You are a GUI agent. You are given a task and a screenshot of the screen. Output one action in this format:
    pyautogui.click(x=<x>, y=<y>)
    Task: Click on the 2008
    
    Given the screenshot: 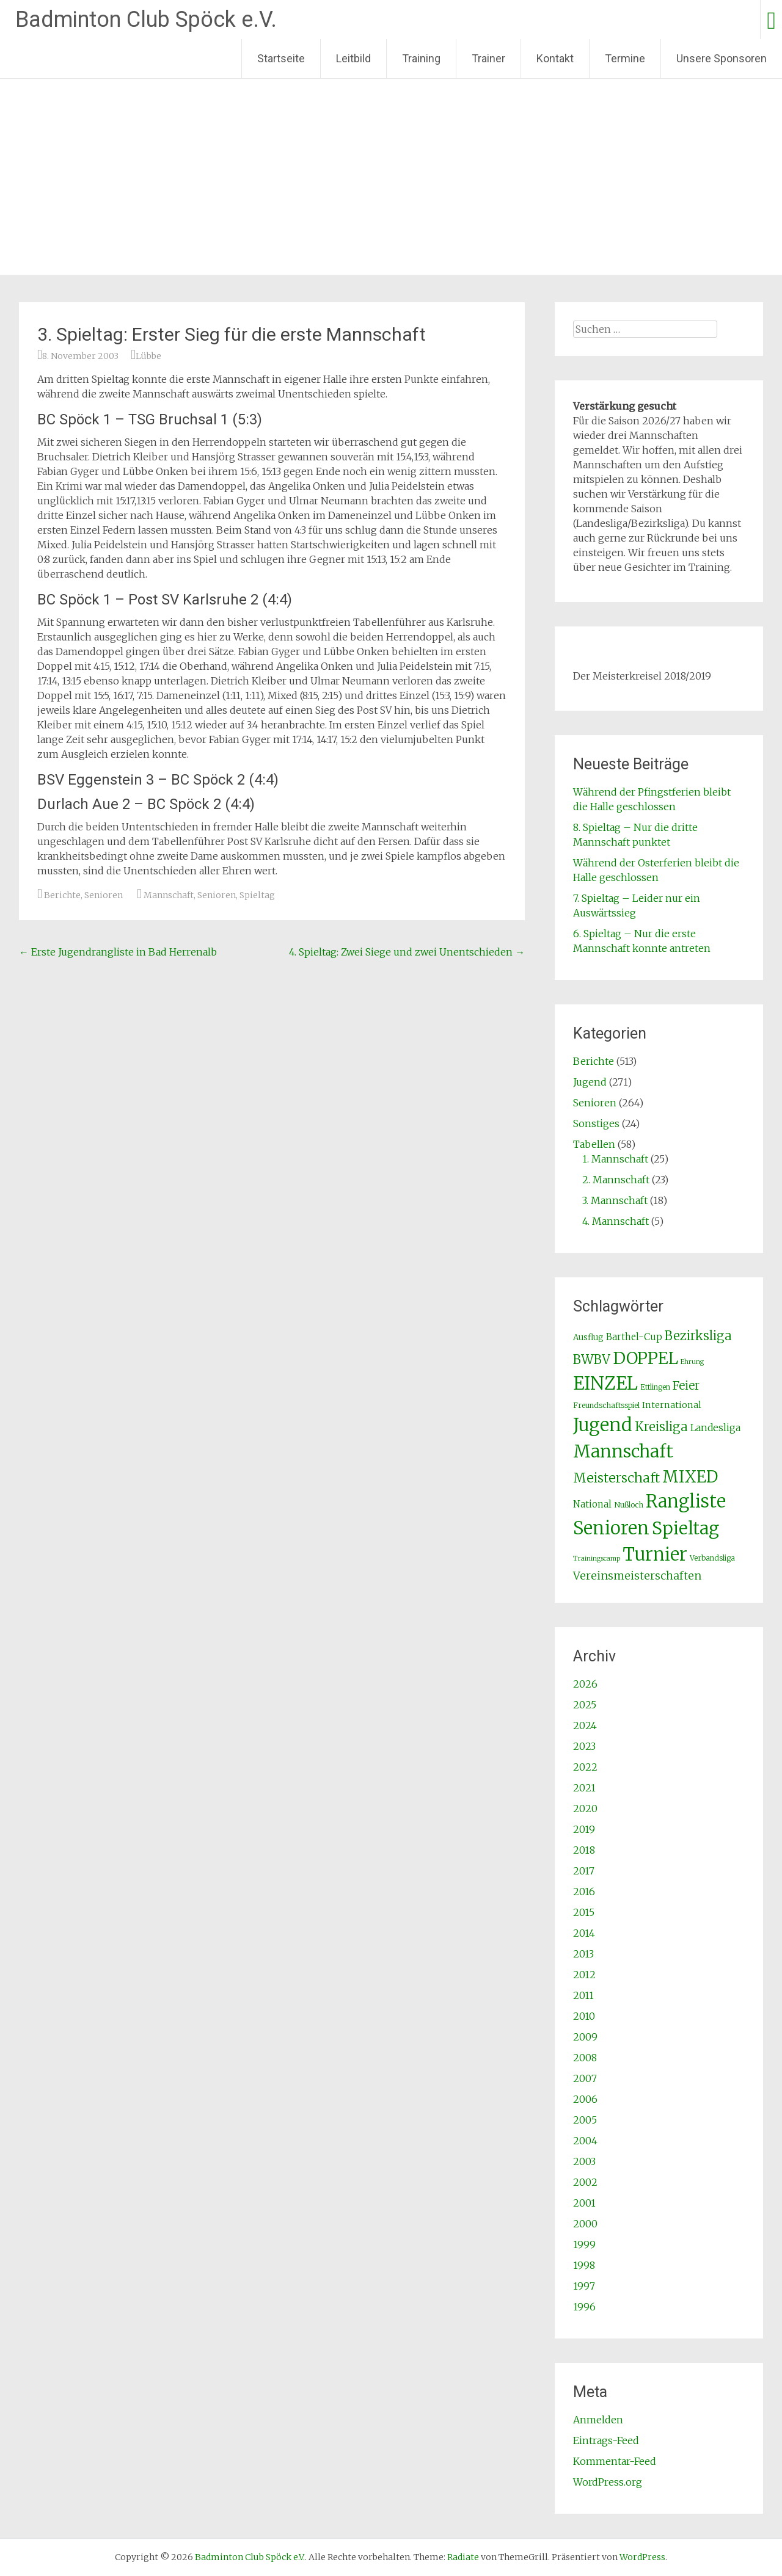 What is the action you would take?
    pyautogui.click(x=585, y=2058)
    